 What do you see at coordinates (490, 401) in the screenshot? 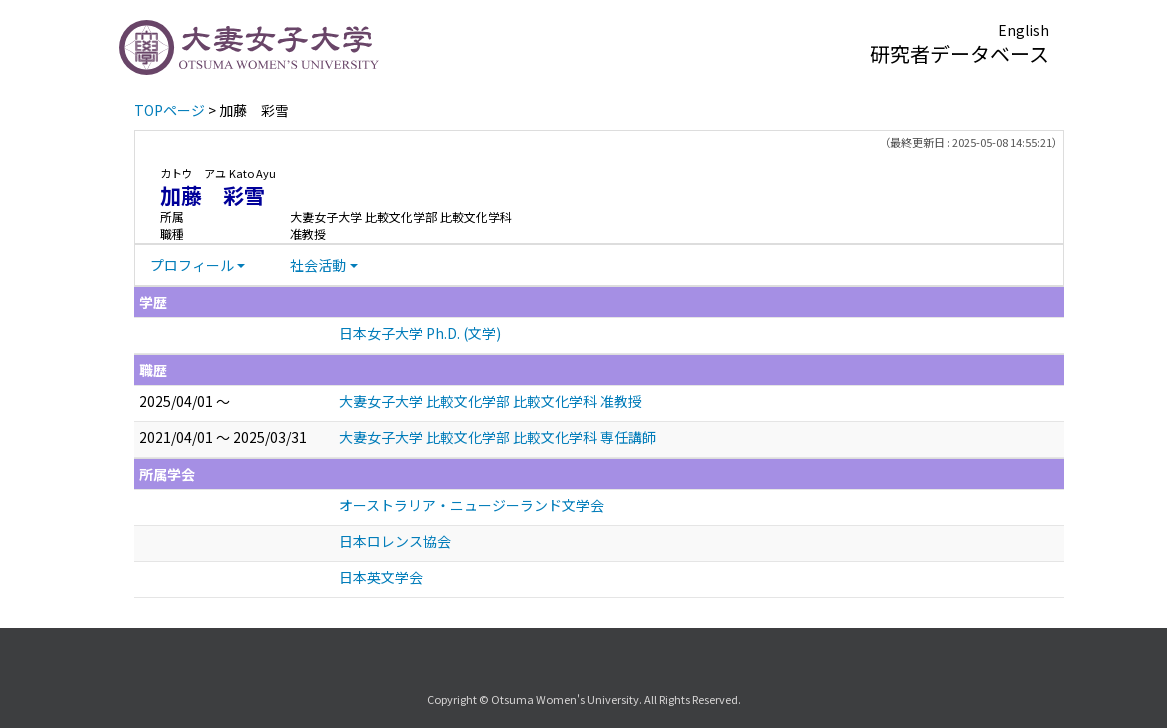
I see `大妻女子大学 比較文化学部 比較文化学科 准教授` at bounding box center [490, 401].